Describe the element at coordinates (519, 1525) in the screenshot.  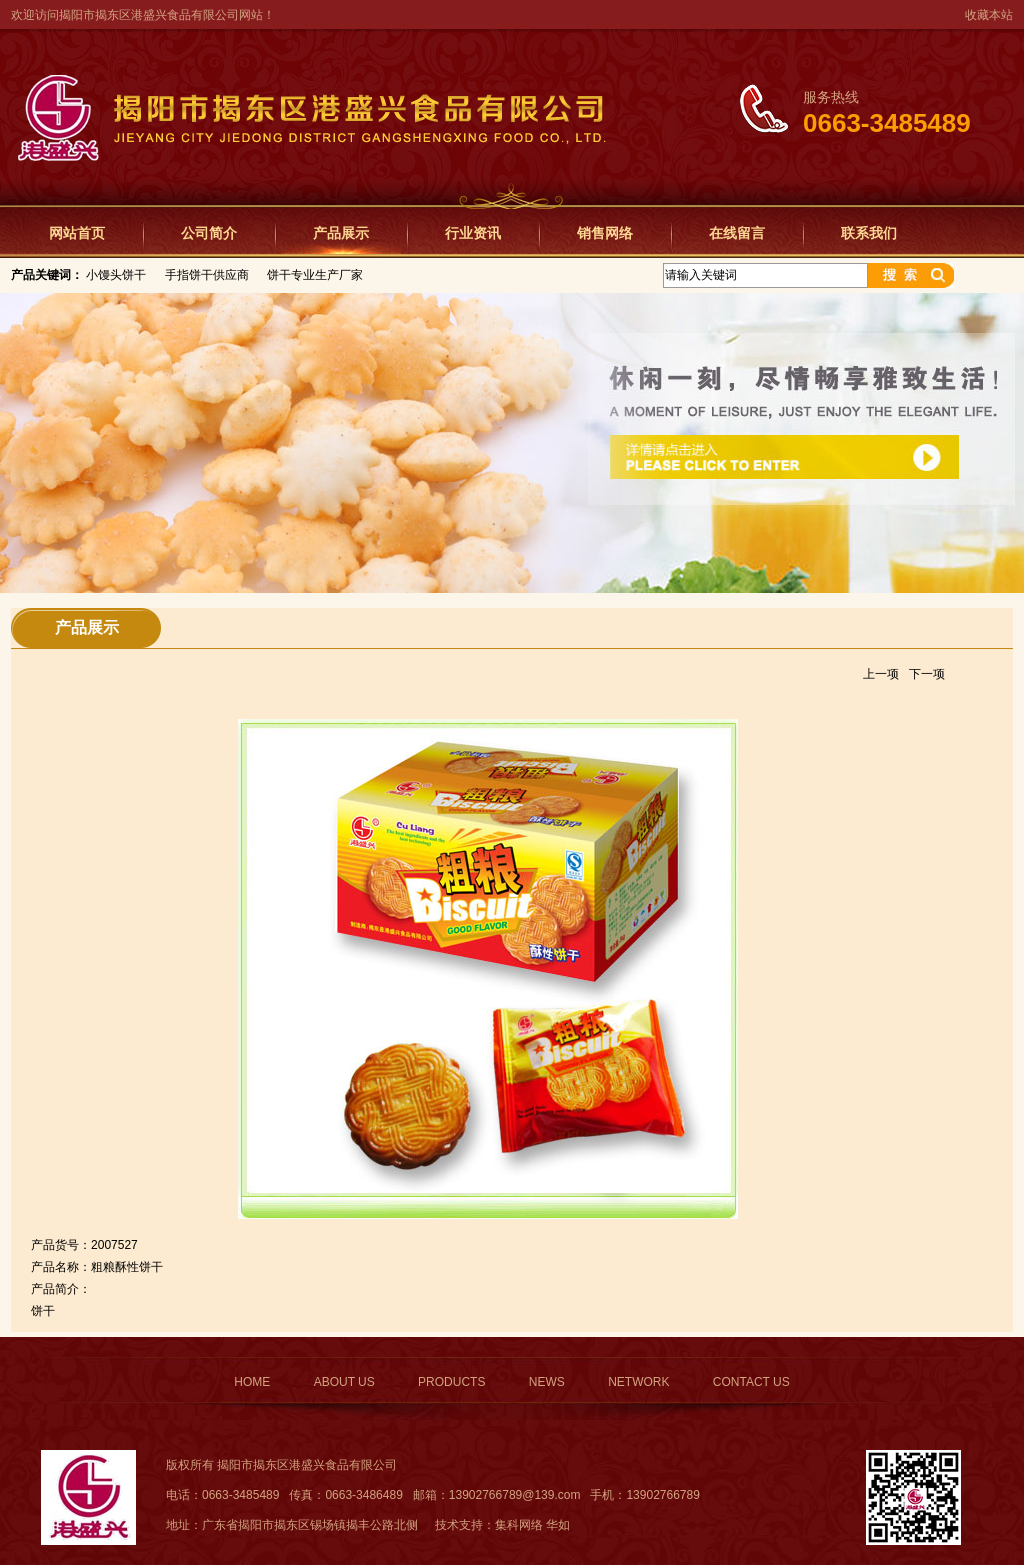
I see `集科网络` at that location.